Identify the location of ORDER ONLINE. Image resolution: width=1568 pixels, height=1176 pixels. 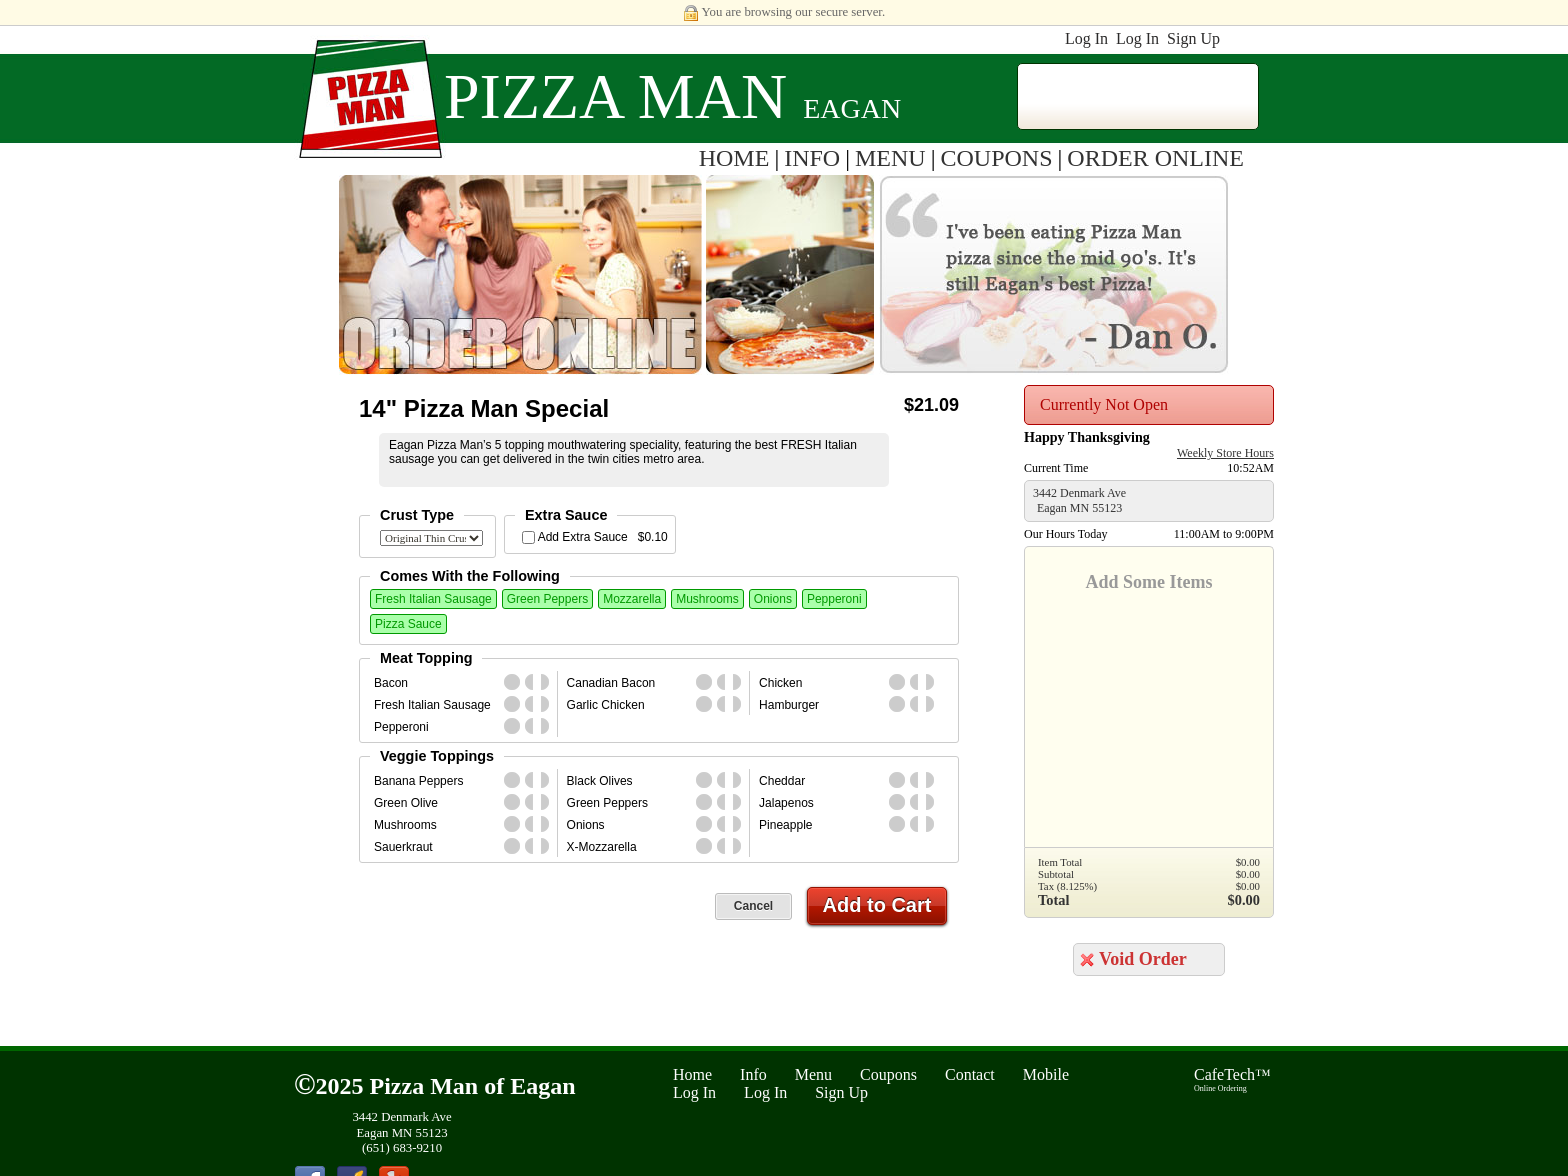
(1155, 158).